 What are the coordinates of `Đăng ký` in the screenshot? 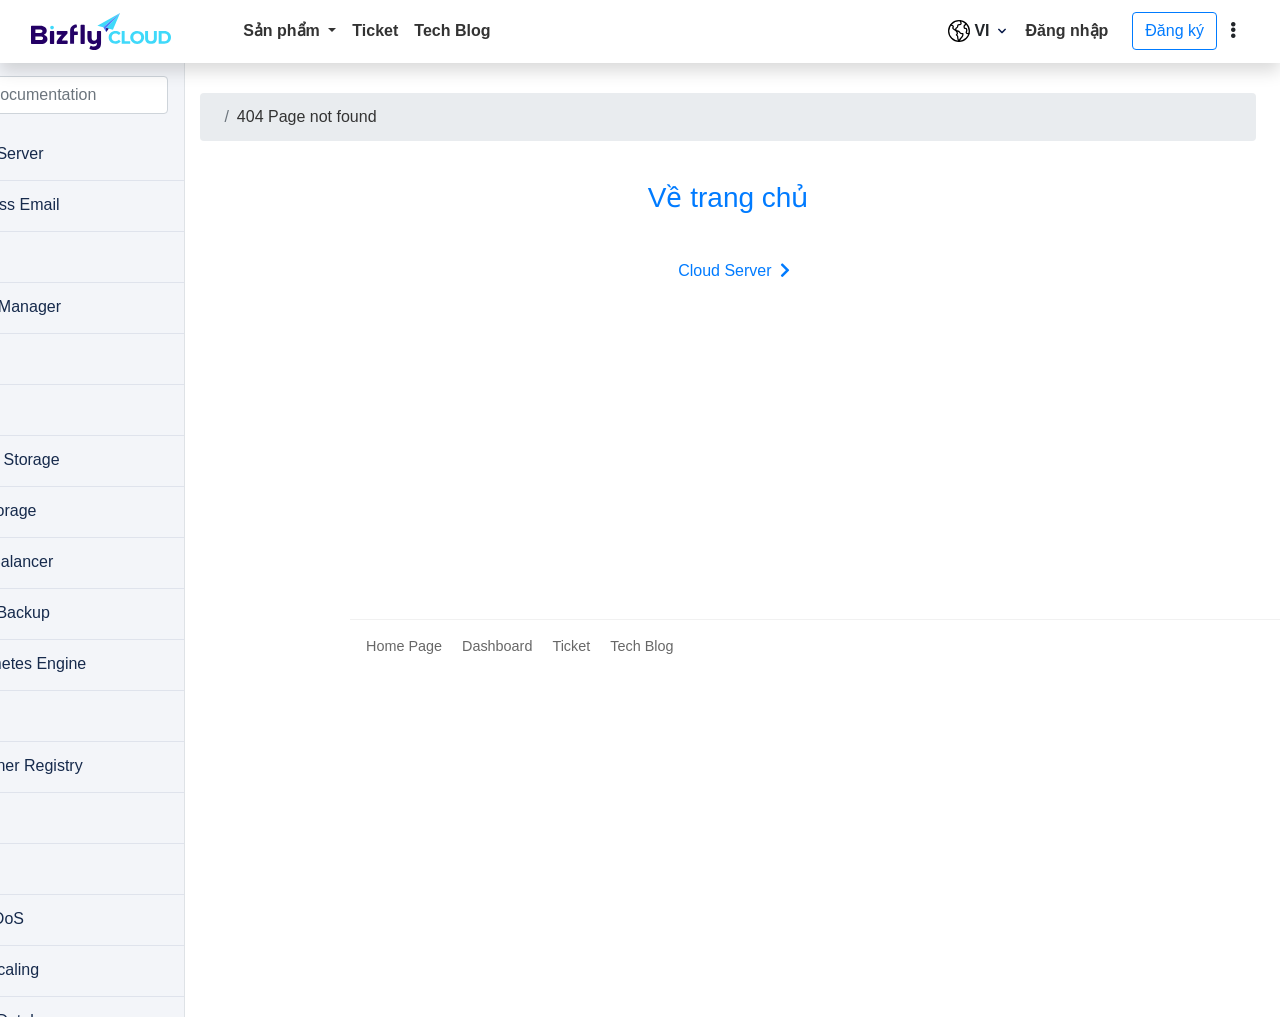 It's located at (1174, 30).